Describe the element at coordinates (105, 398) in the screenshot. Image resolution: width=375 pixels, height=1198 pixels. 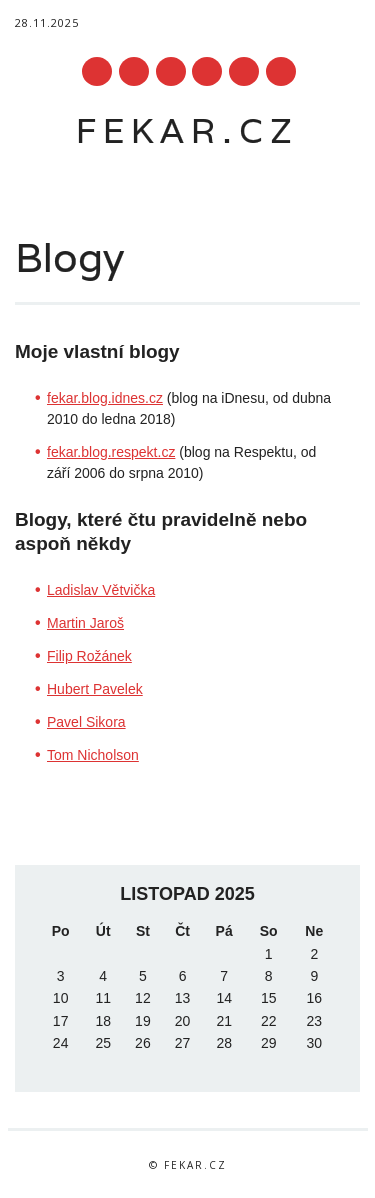
I see `fekar.blog.idnes.cz` at that location.